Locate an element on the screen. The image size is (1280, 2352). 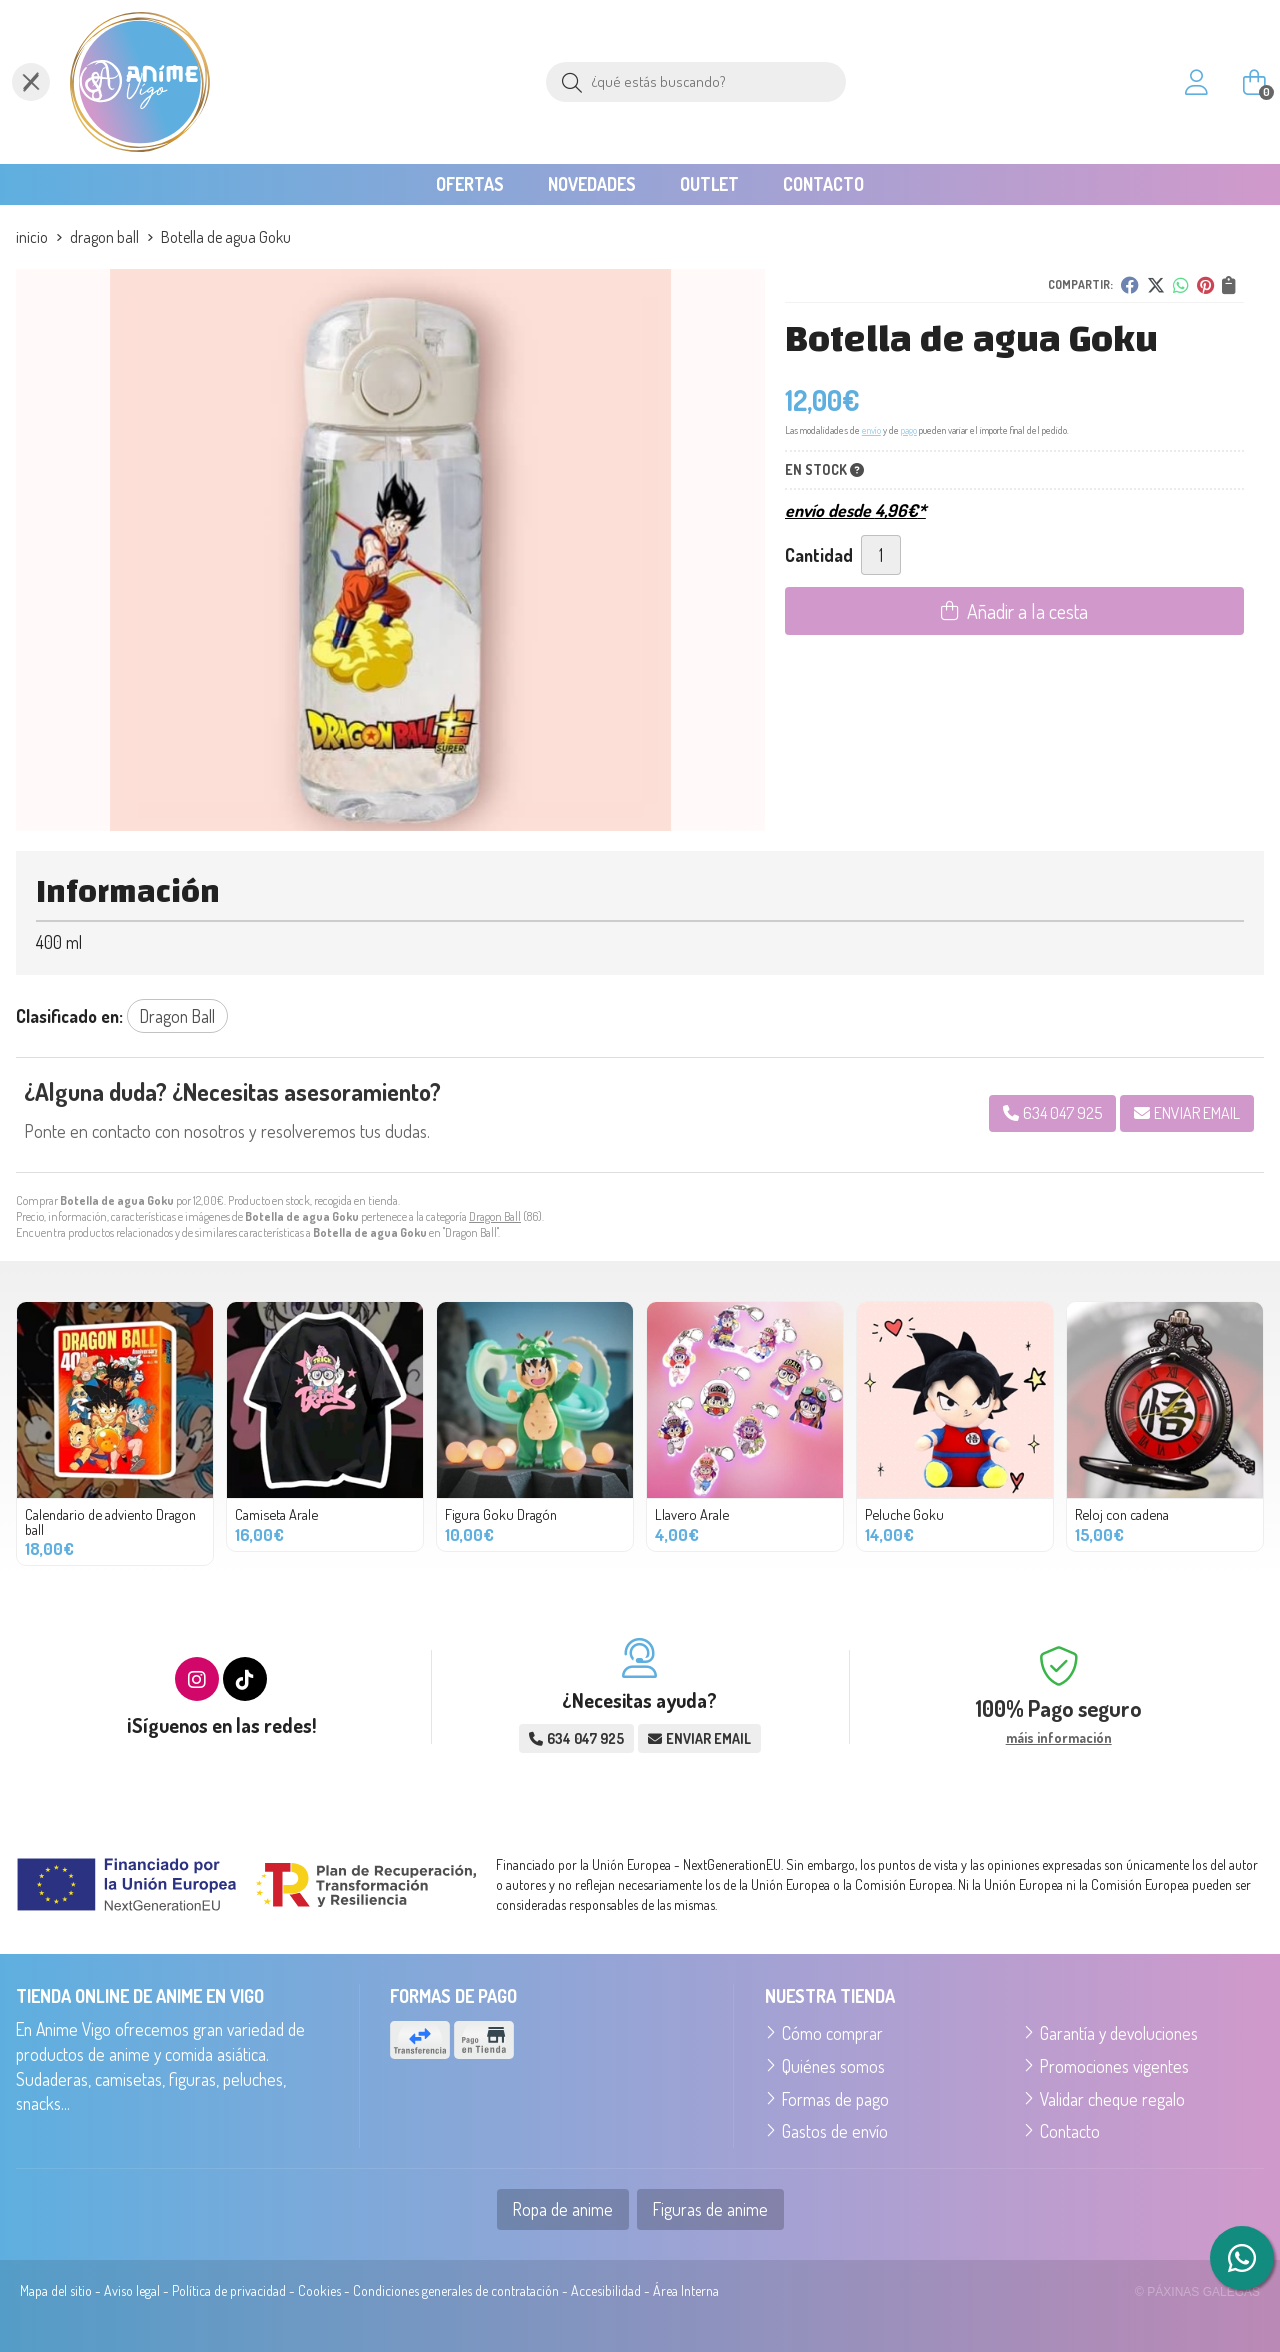
máis información is located at coordinates (1059, 1738).